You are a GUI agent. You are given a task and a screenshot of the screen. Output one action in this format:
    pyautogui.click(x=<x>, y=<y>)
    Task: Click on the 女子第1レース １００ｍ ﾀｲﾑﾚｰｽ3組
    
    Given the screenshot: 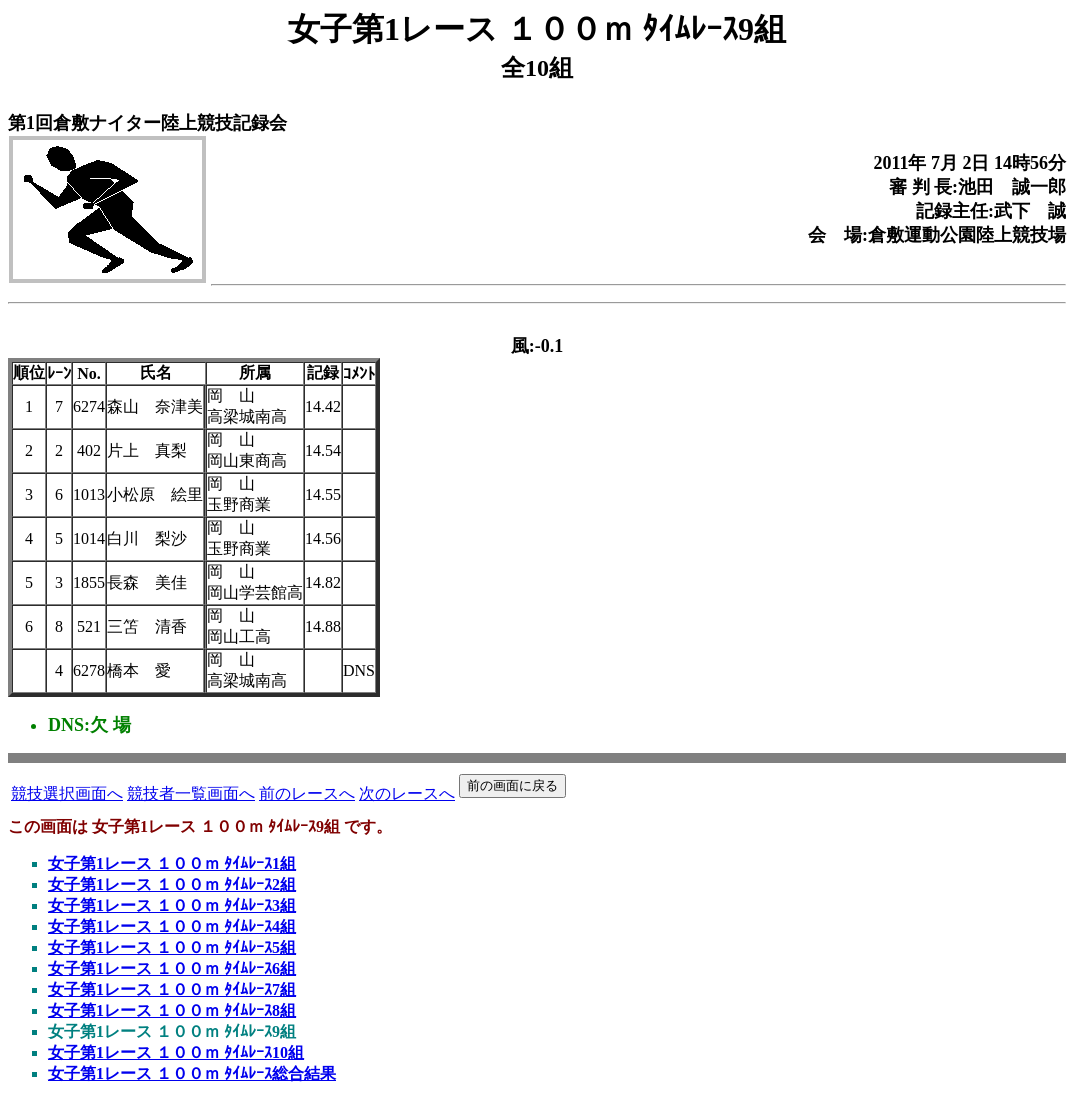 What is the action you would take?
    pyautogui.click(x=172, y=905)
    